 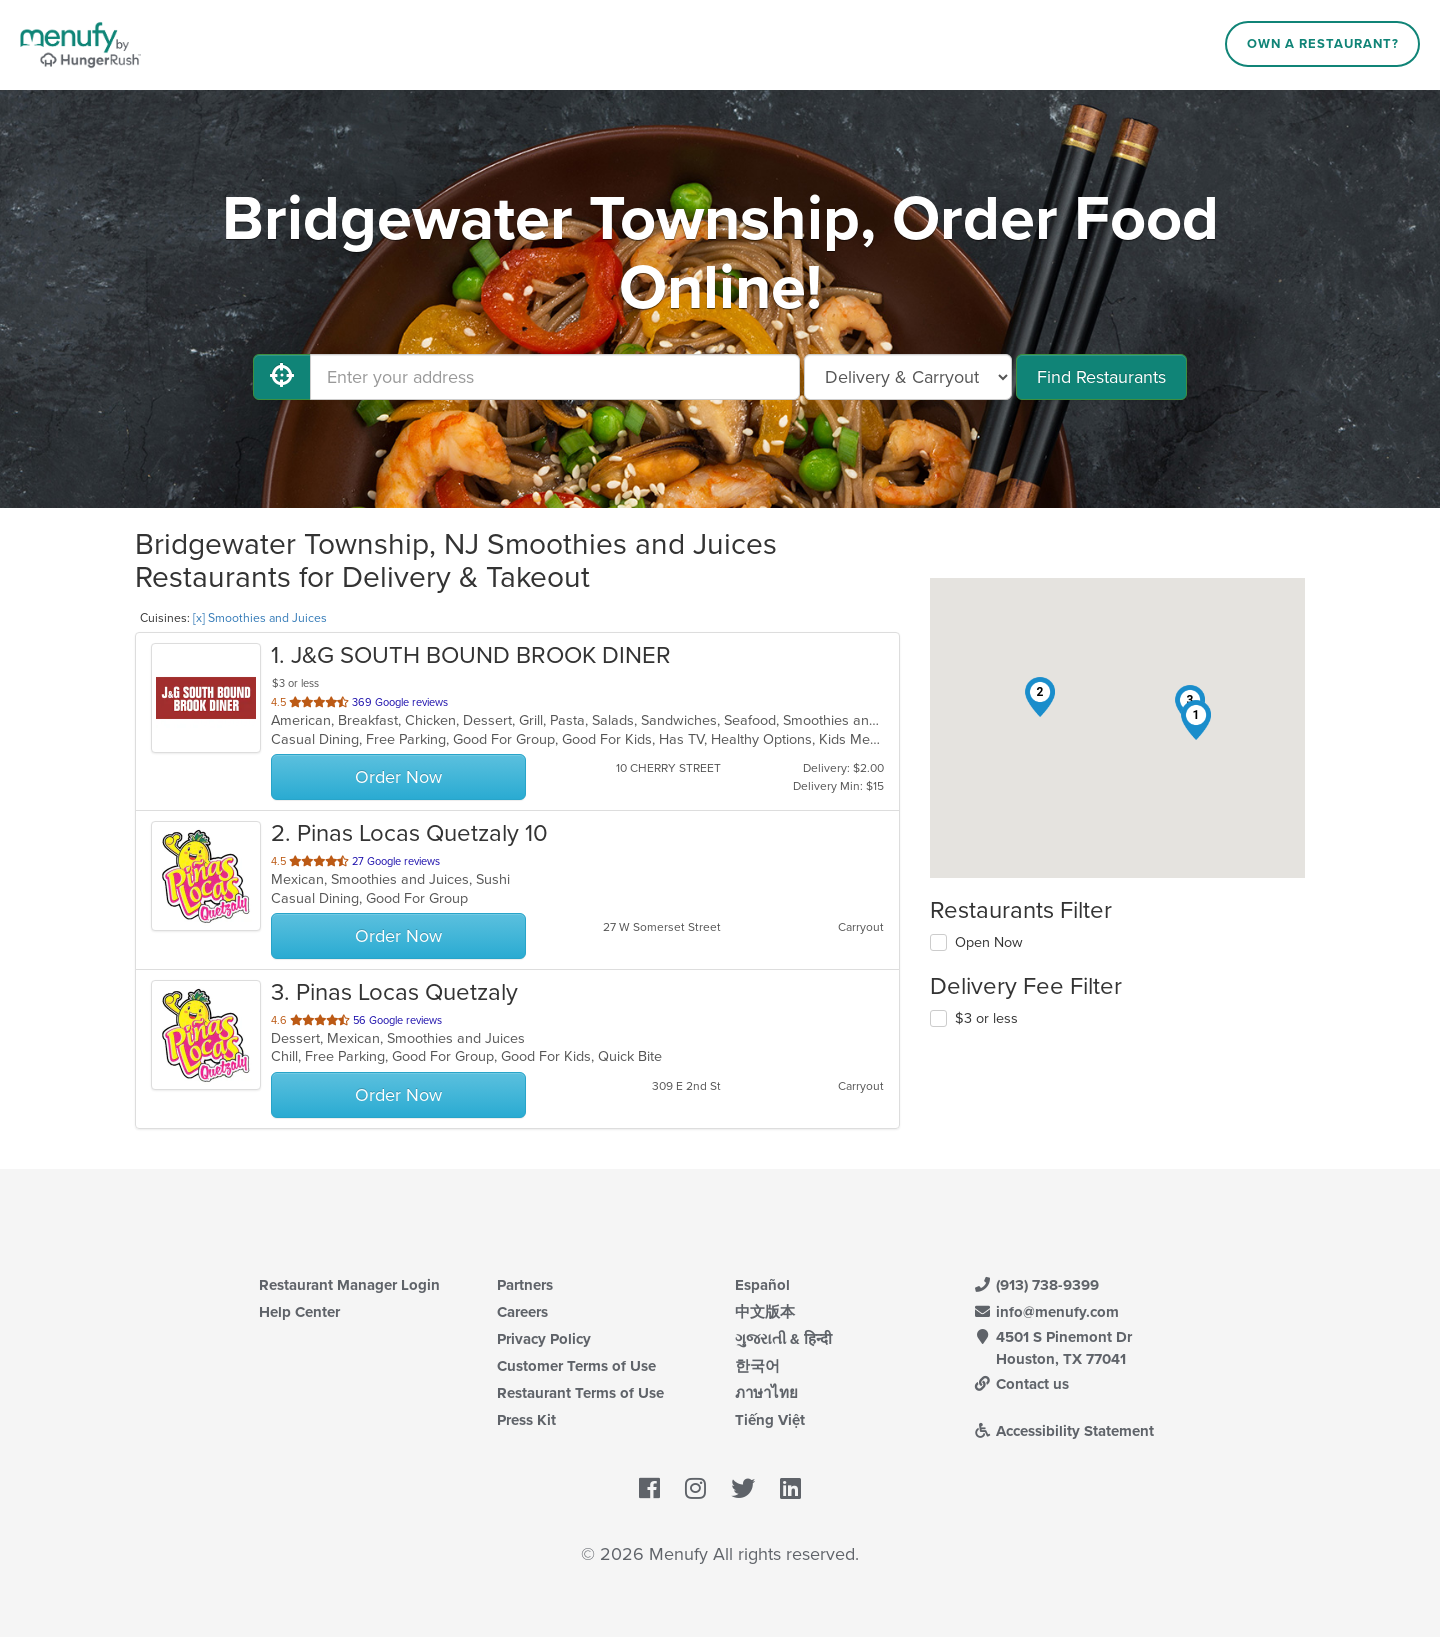 What do you see at coordinates (576, 1366) in the screenshot?
I see `Customer Terms of Use` at bounding box center [576, 1366].